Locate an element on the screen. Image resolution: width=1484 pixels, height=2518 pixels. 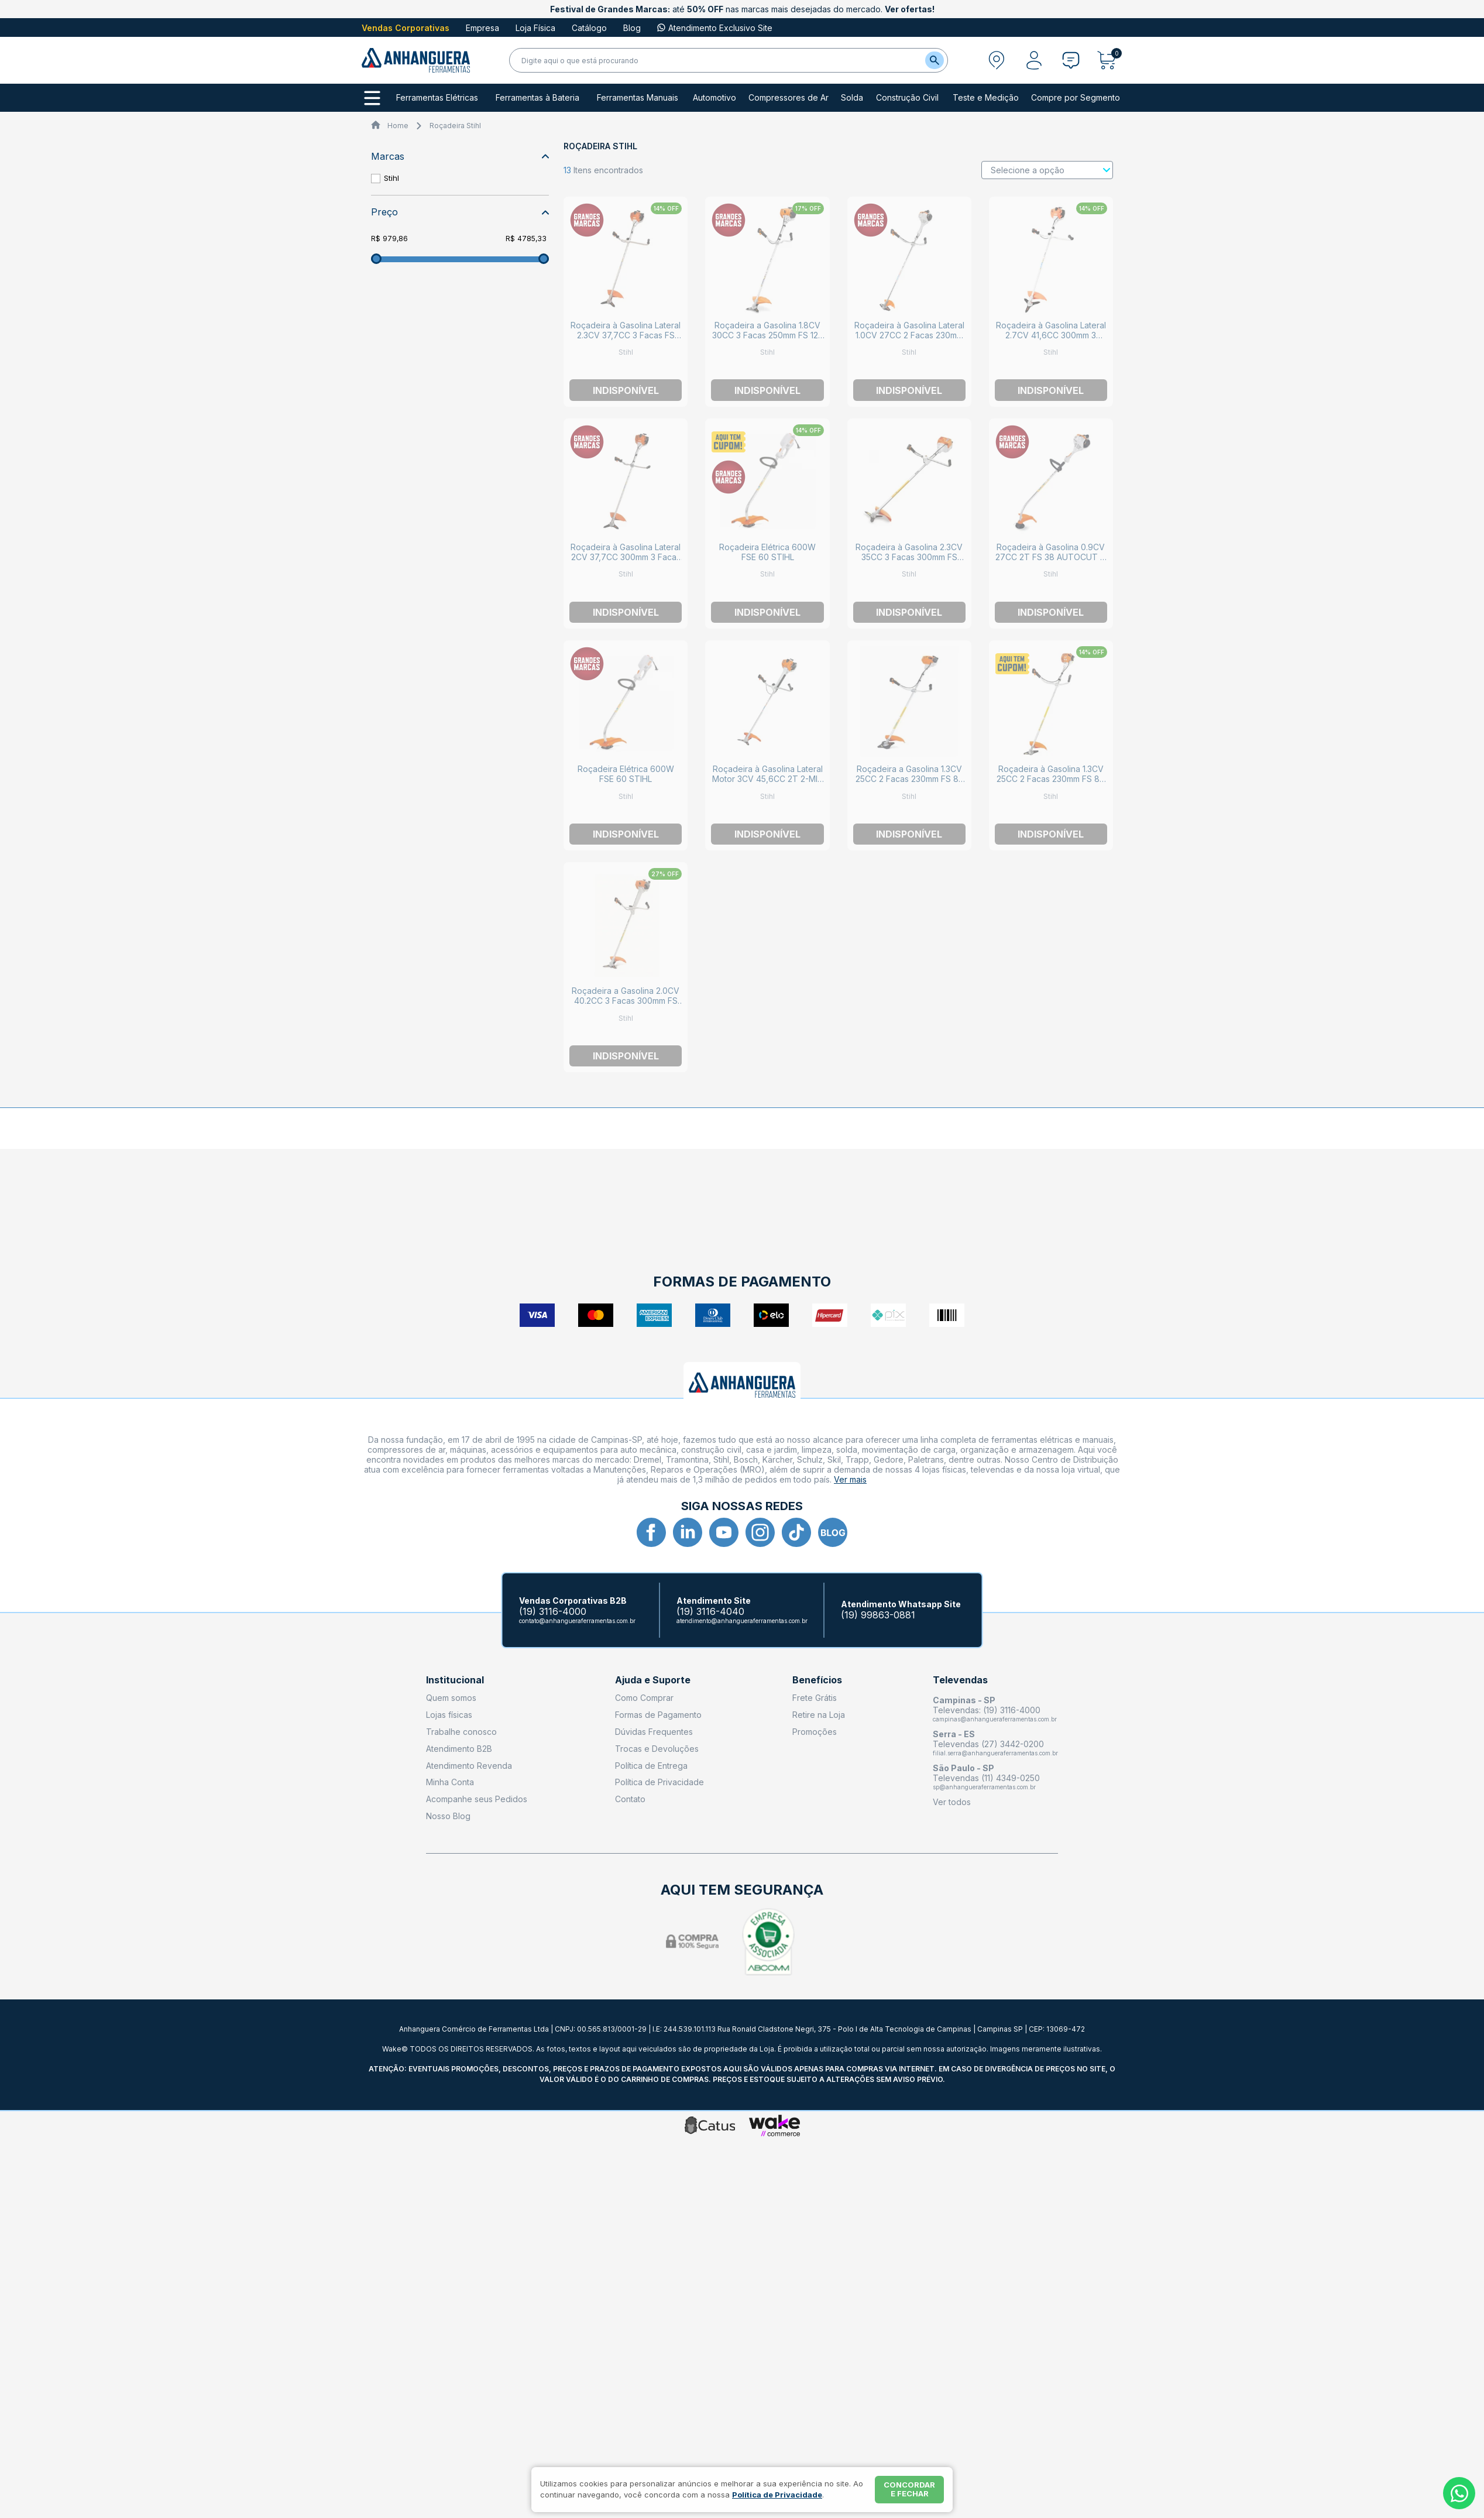
Concordar e fechar is located at coordinates (909, 2489).